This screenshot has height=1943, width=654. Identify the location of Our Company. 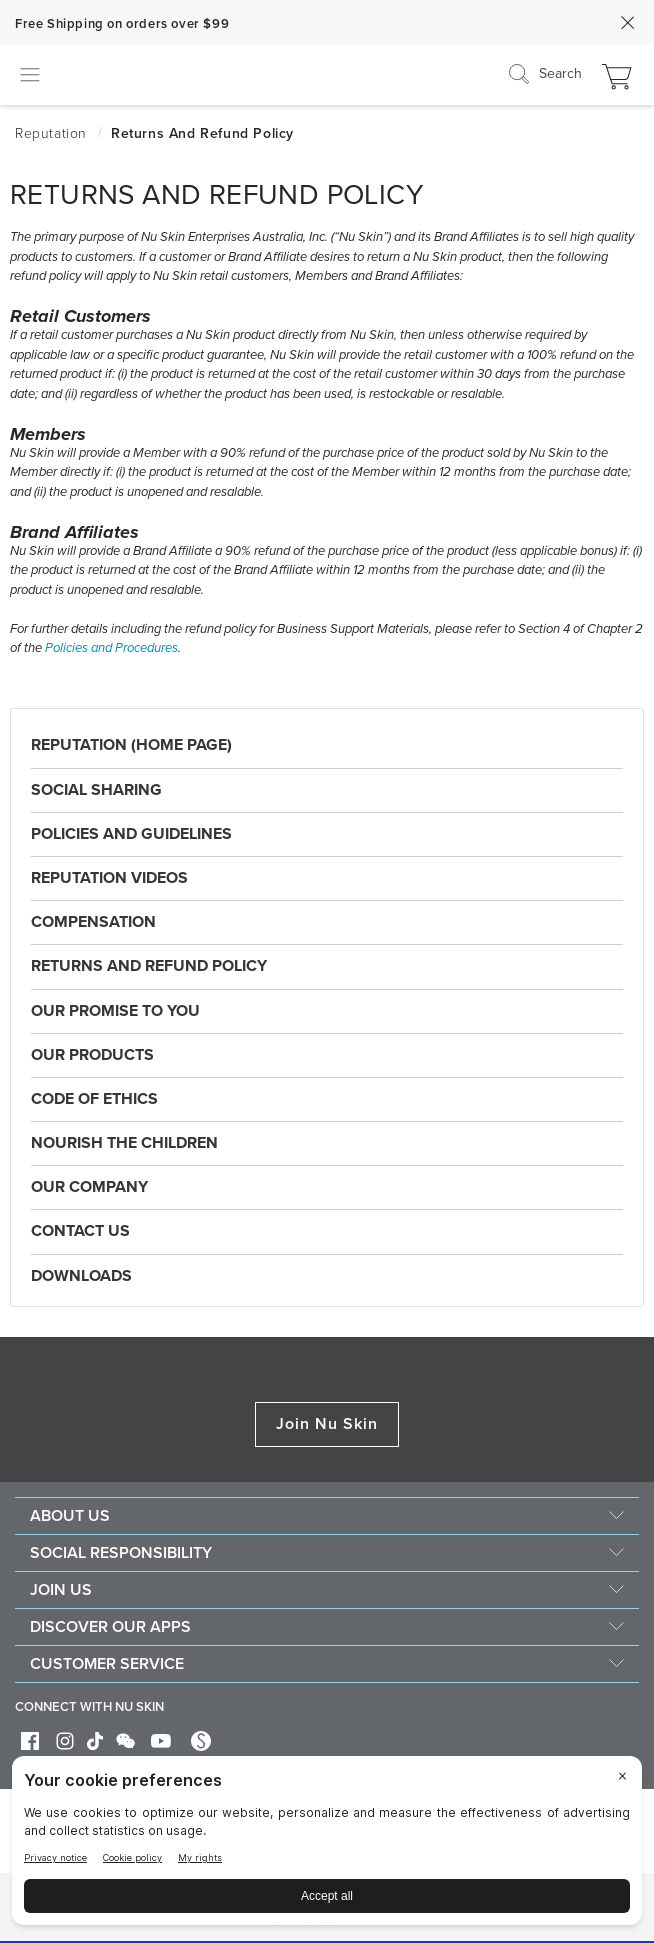
(89, 1187).